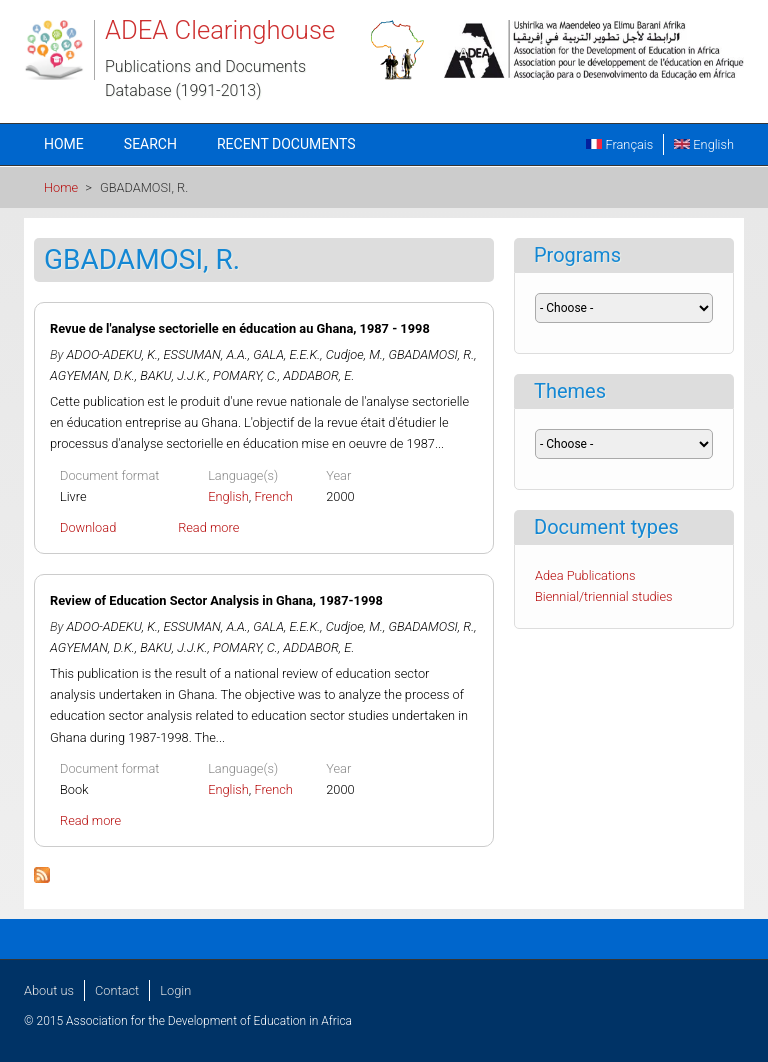 This screenshot has height=1062, width=768. What do you see at coordinates (92, 375) in the screenshot?
I see `AGYEMAN, D.K.` at bounding box center [92, 375].